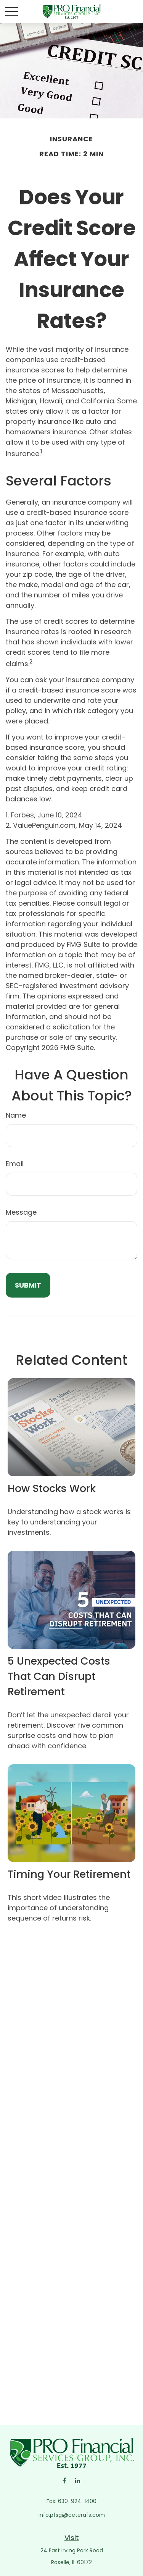 The height and width of the screenshot is (2576, 143). Describe the element at coordinates (77, 2480) in the screenshot. I see `[LinkedIn]` at that location.